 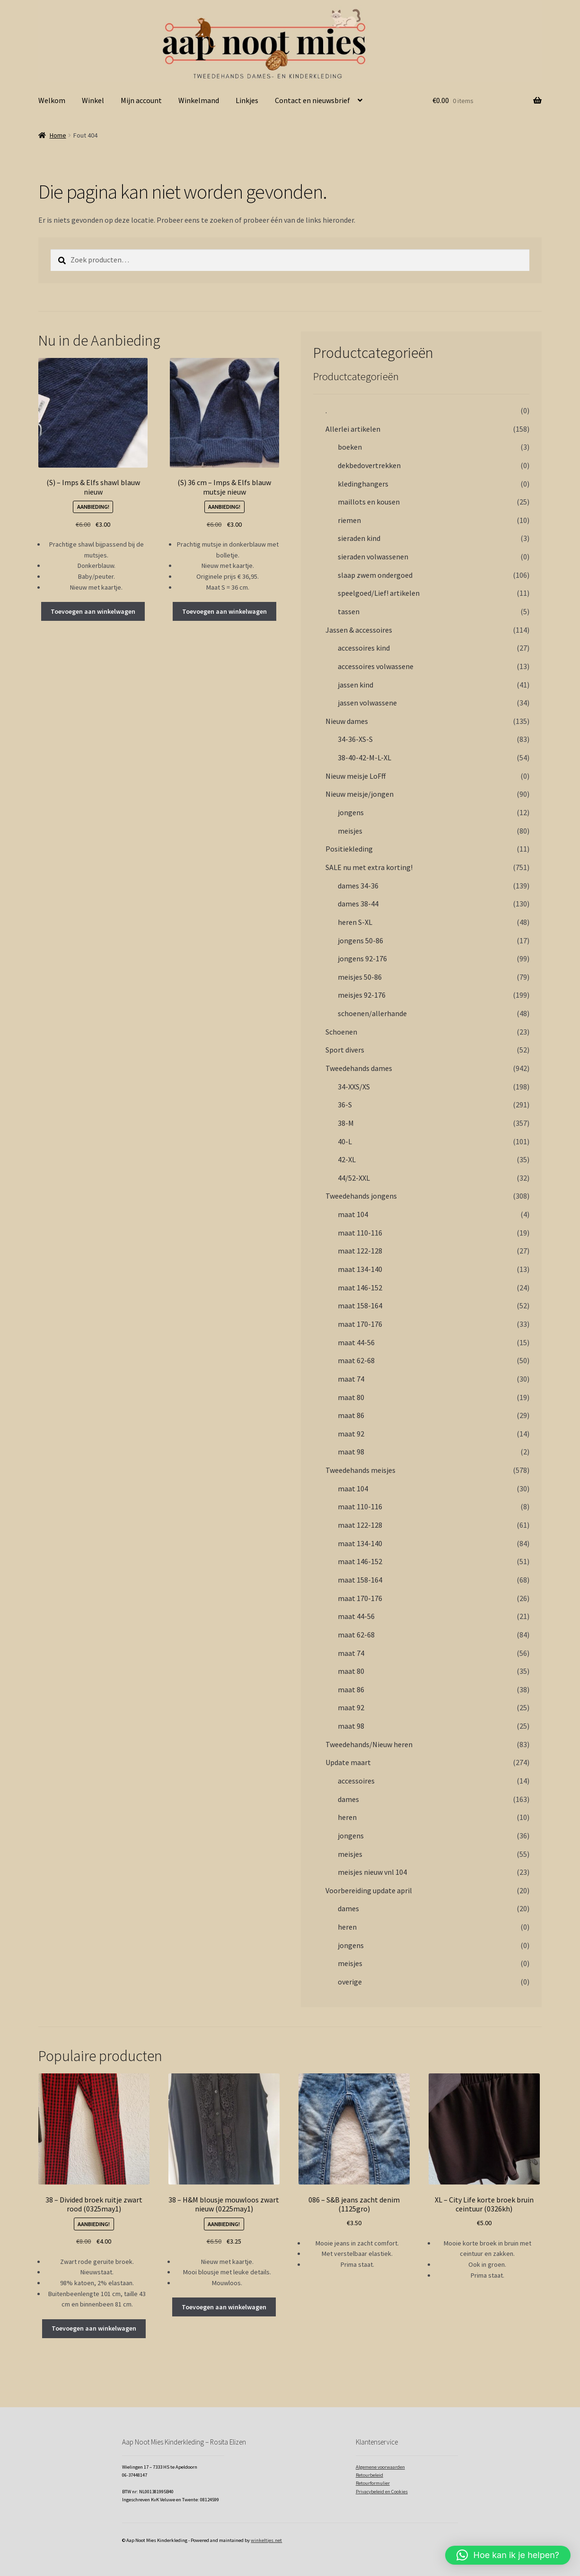 I want to click on 34-XXS/XS, so click(x=354, y=1086).